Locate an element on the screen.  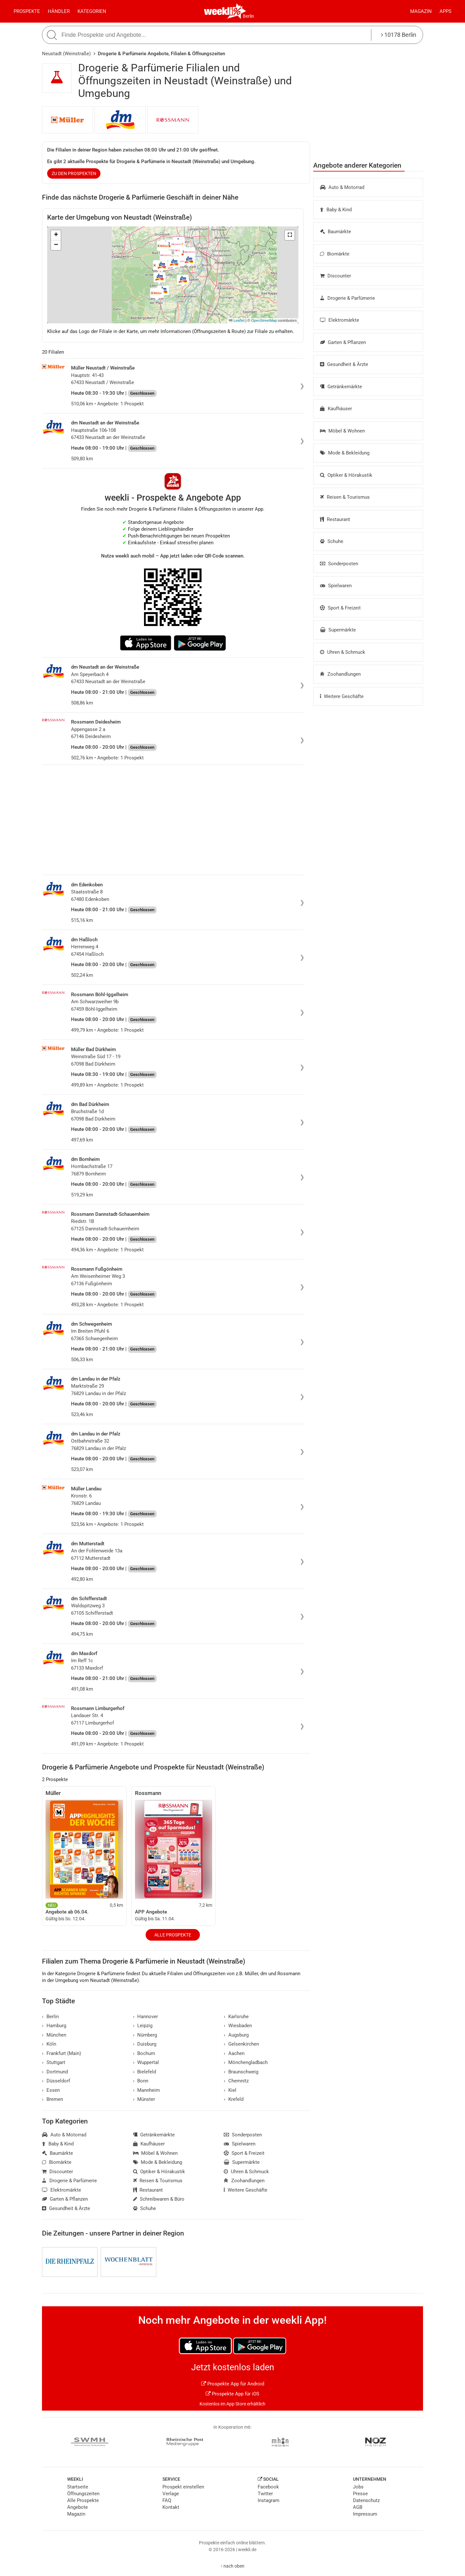
Essen is located at coordinates (51, 2090).